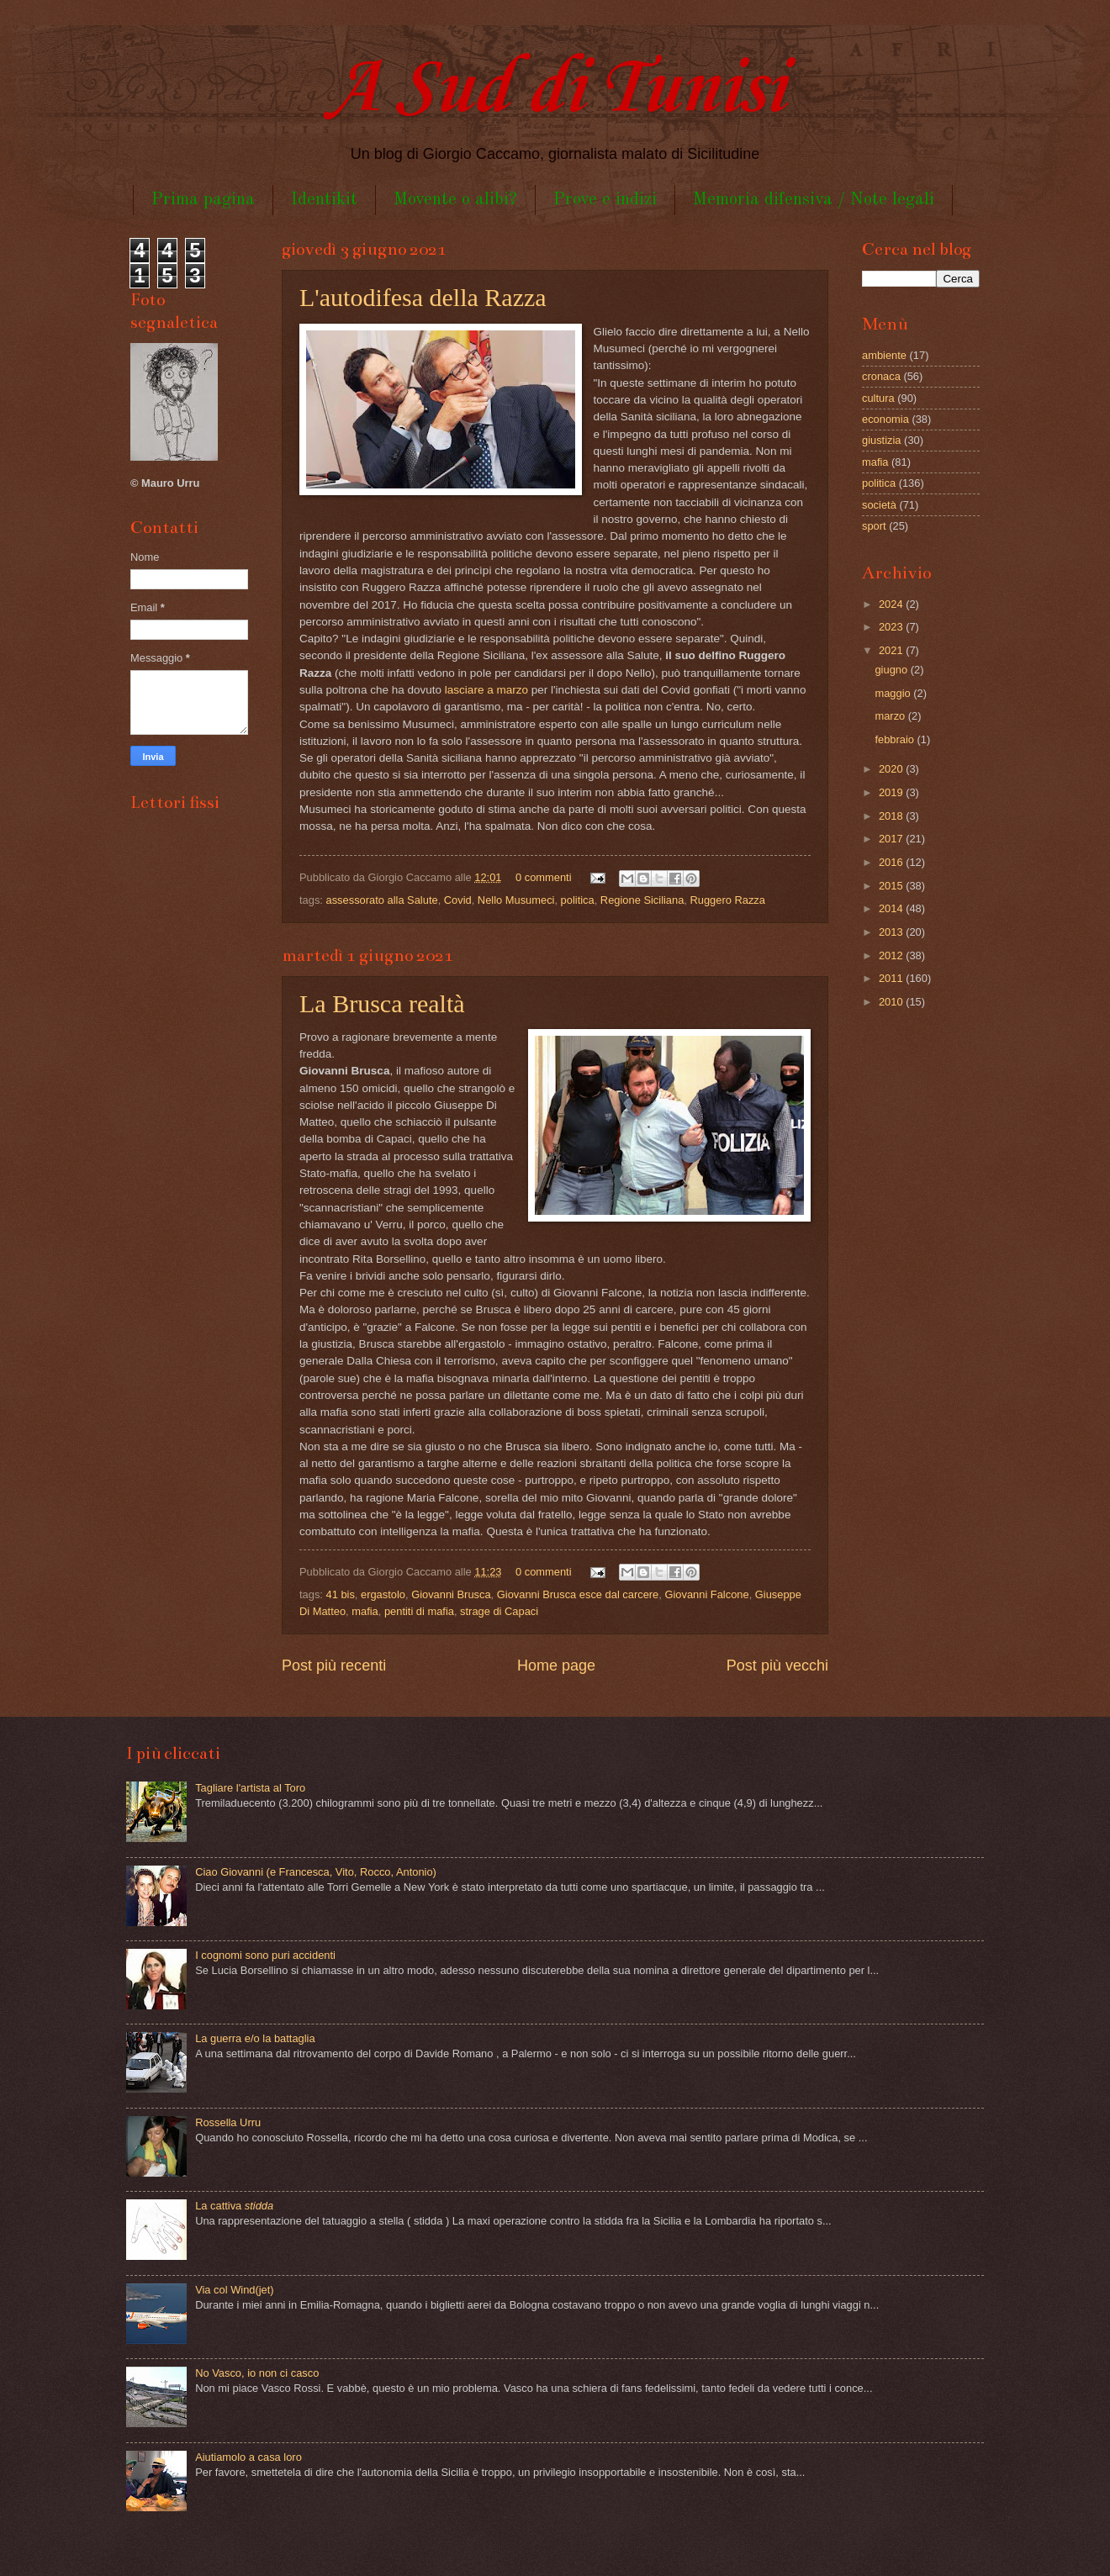 Image resolution: width=1110 pixels, height=2576 pixels. What do you see at coordinates (265, 1955) in the screenshot?
I see `I cognomi sono puri accidenti` at bounding box center [265, 1955].